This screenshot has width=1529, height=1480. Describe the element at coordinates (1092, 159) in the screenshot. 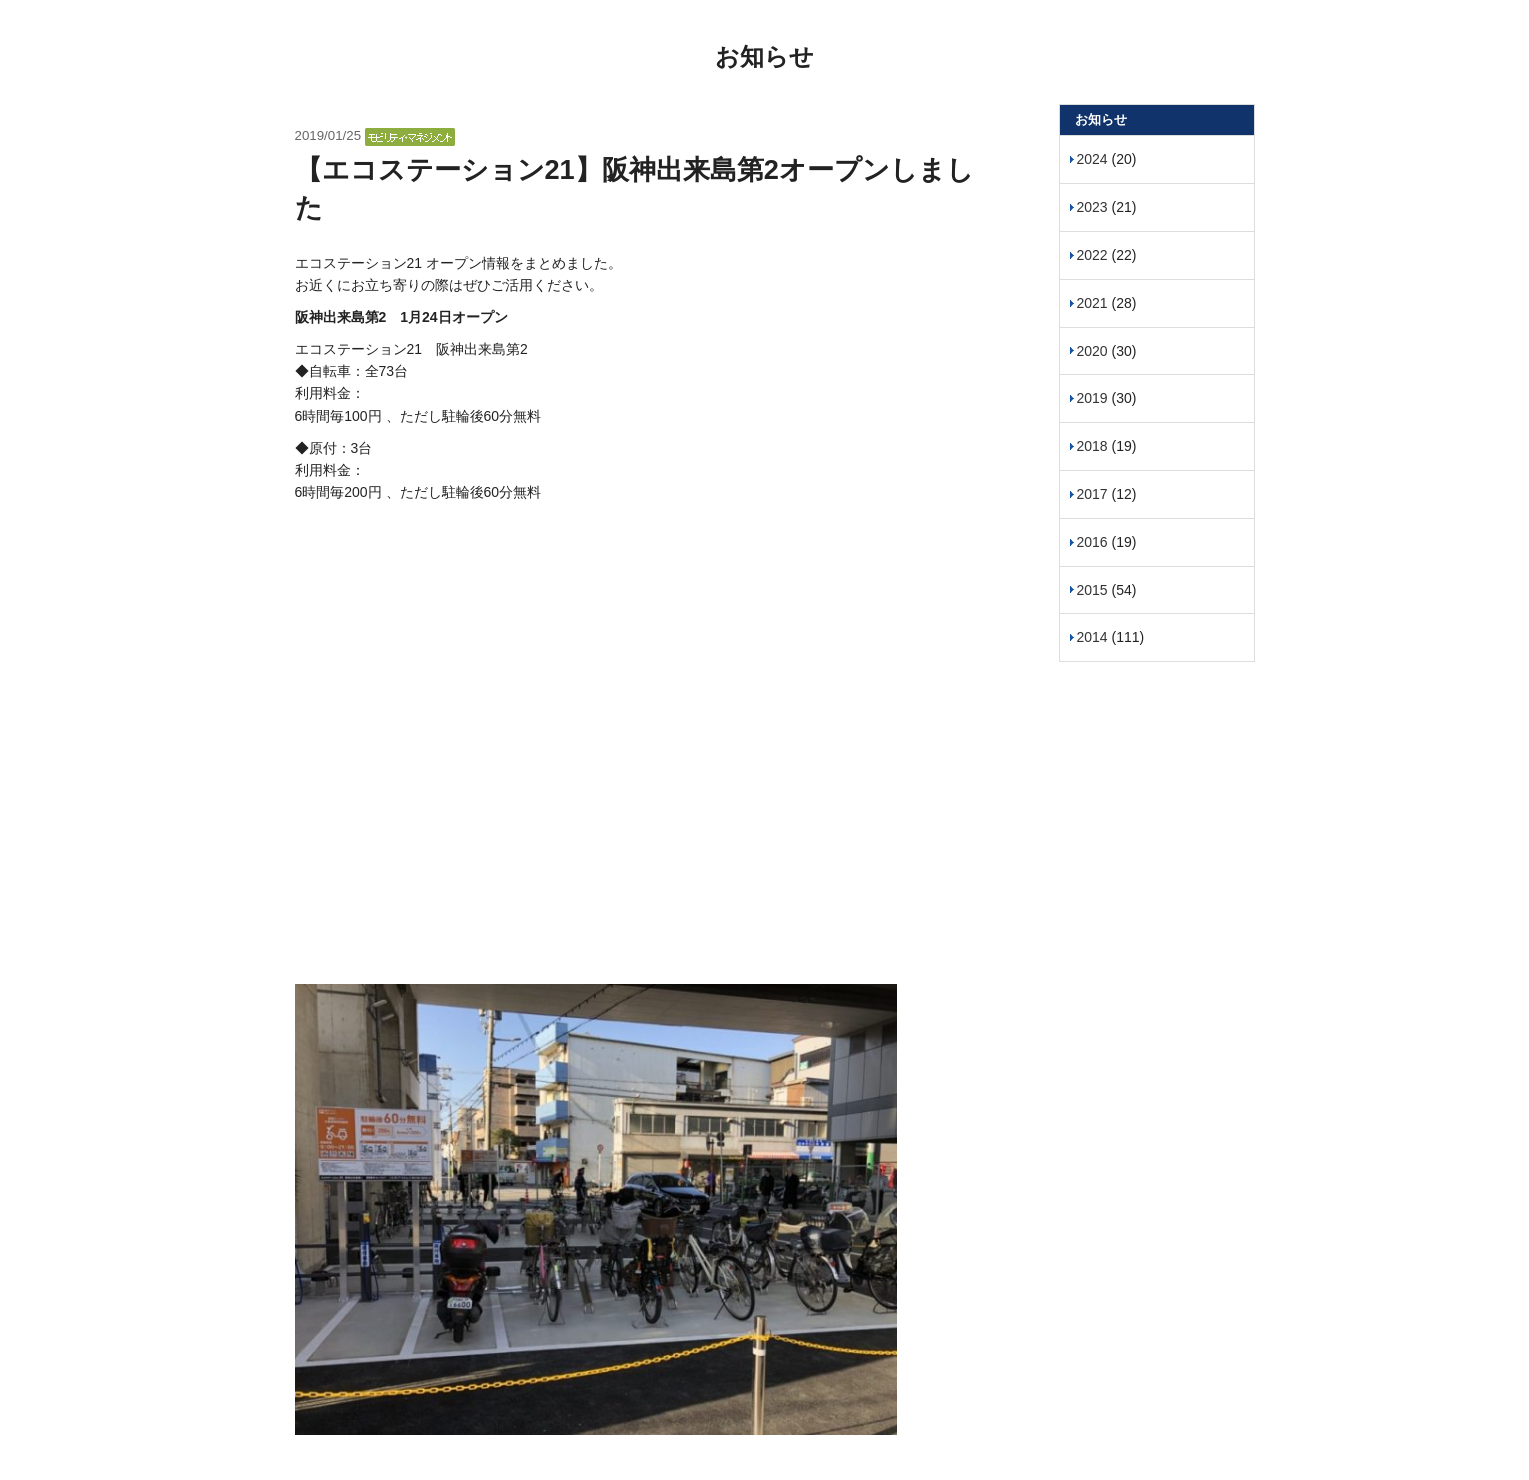

I see `2024` at that location.